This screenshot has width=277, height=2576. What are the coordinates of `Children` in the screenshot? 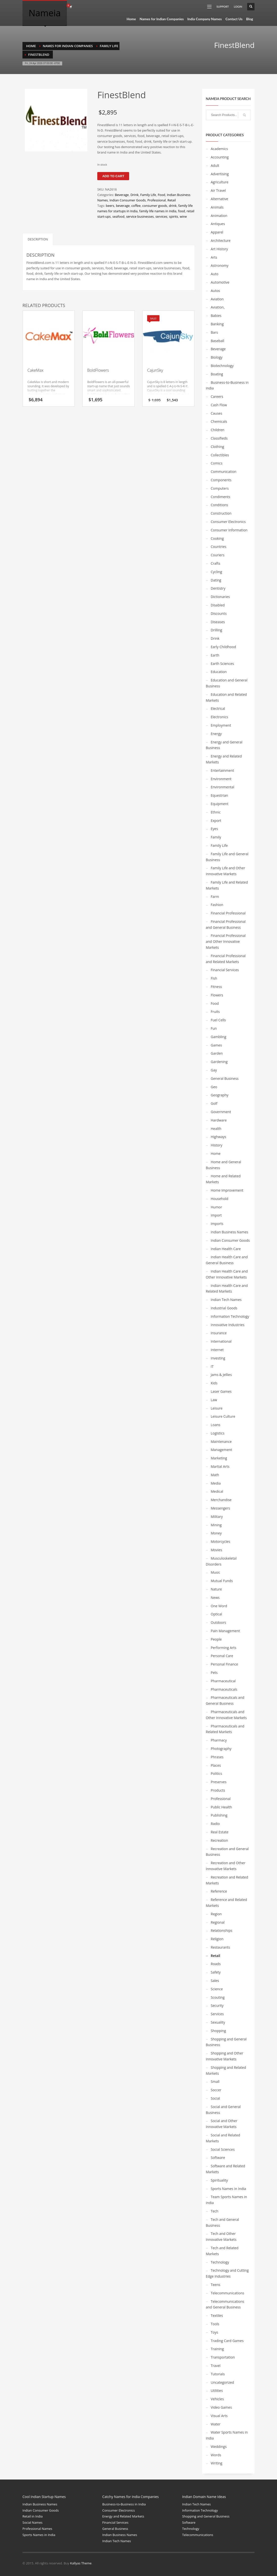 It's located at (217, 429).